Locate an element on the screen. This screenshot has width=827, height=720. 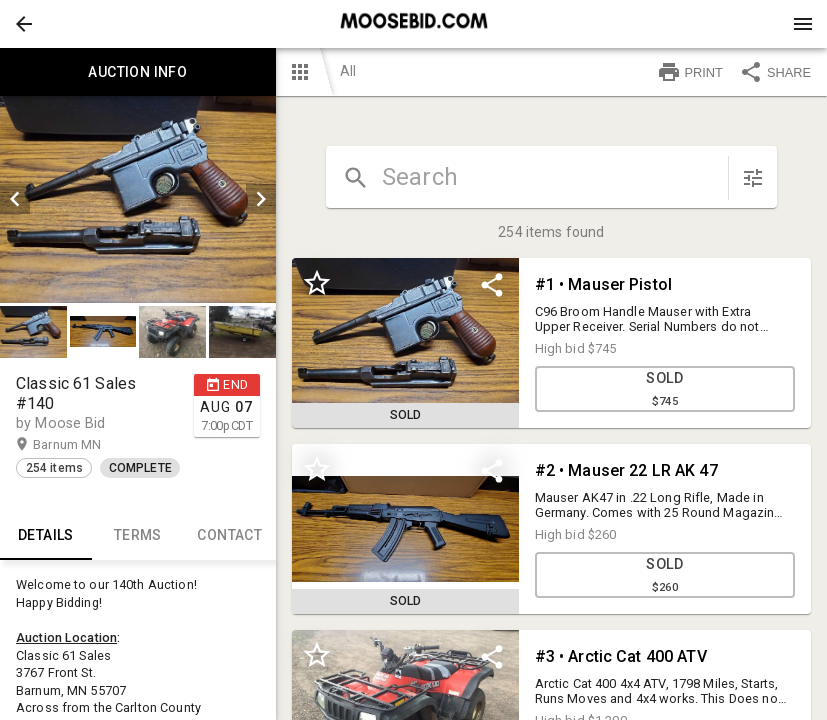
All [button] is located at coordinates (348, 71).